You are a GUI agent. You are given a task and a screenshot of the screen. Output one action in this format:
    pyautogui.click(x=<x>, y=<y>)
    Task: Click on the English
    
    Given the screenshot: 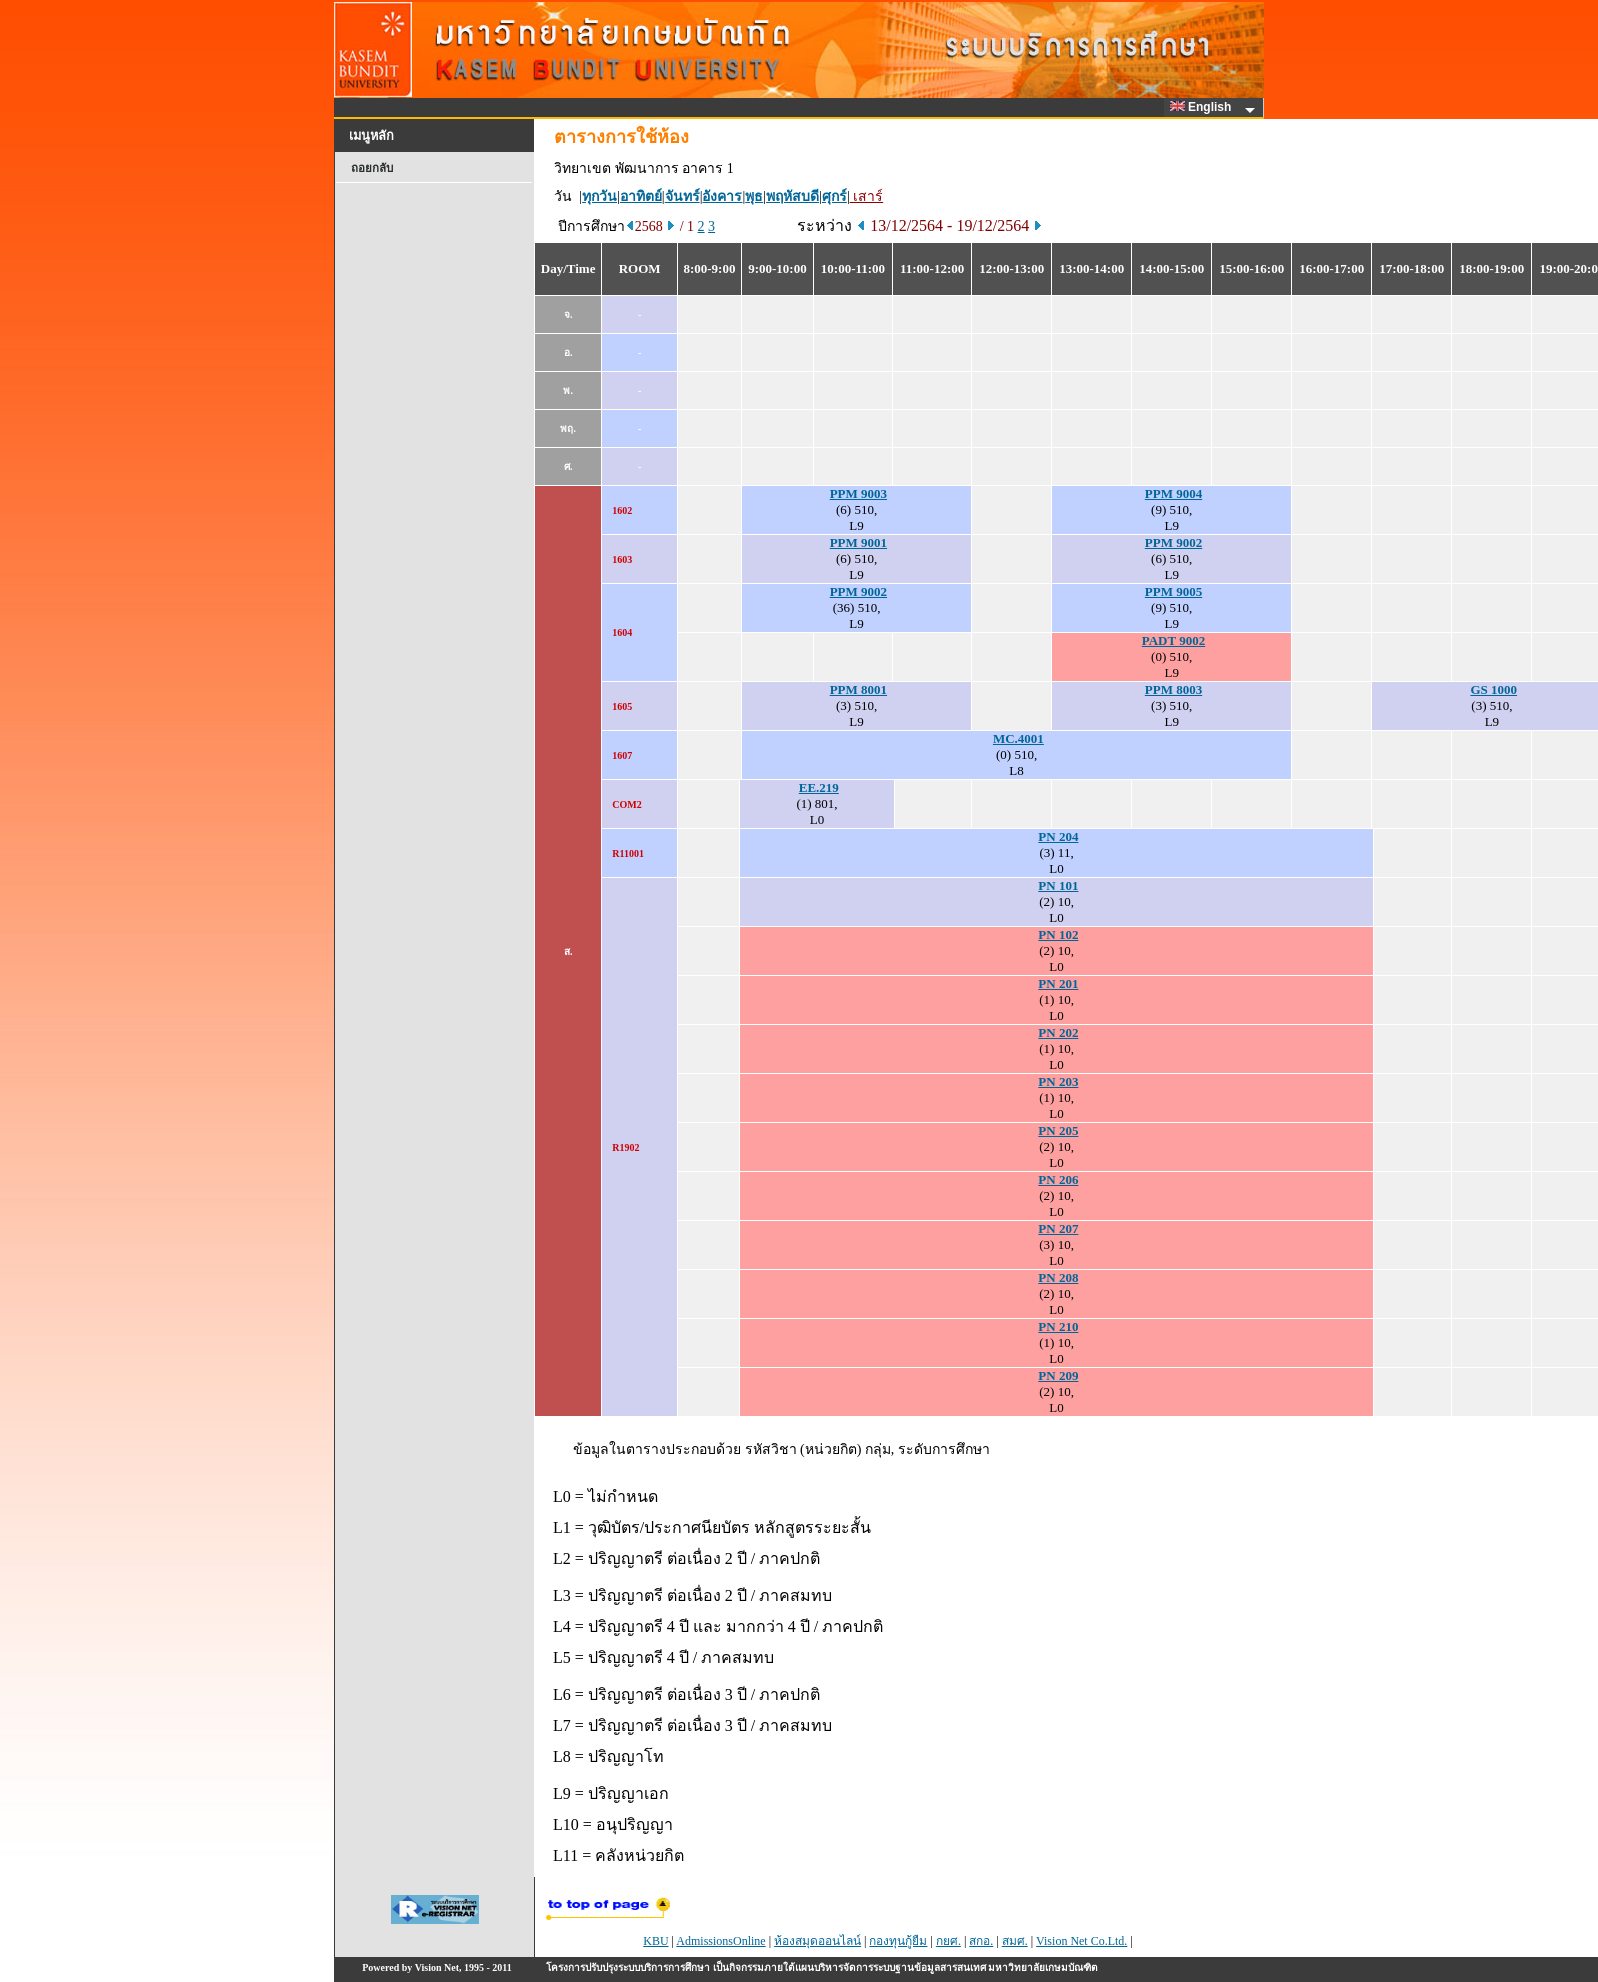 What is the action you would take?
    pyautogui.click(x=1204, y=107)
    